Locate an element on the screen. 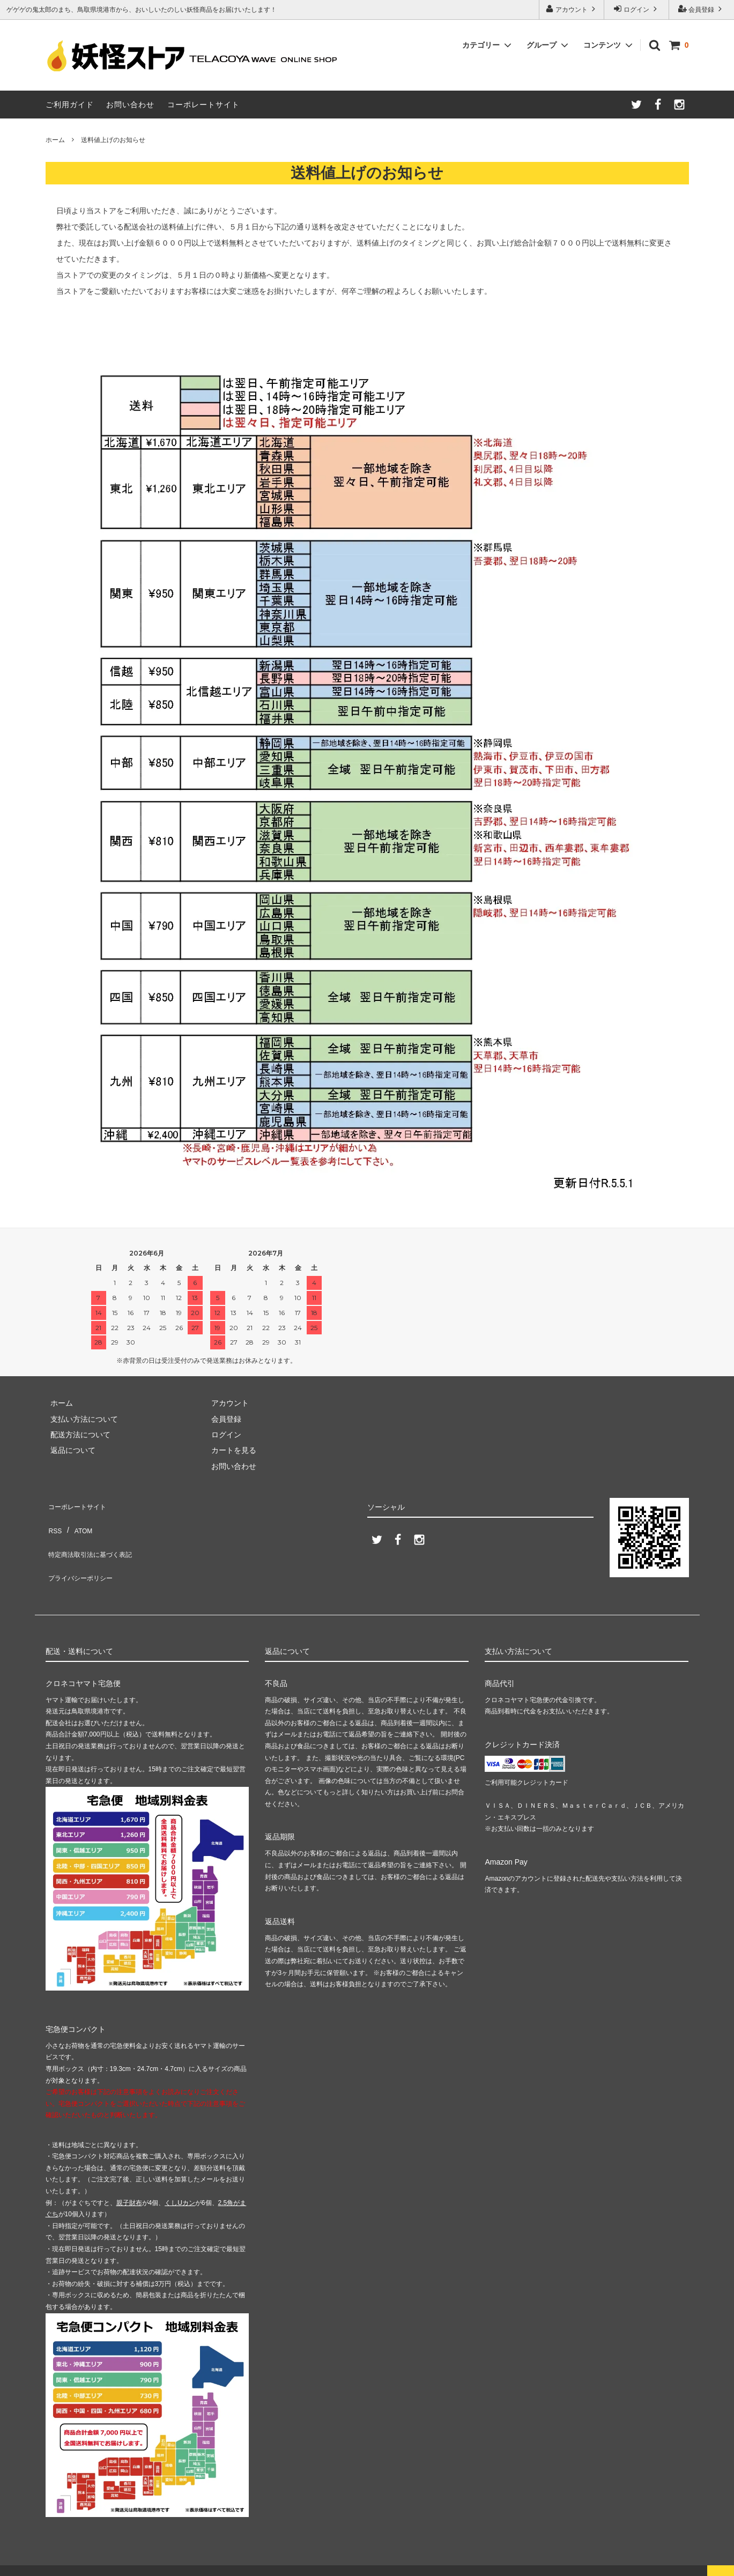 This screenshot has height=2576, width=734. ご利用ガイド is located at coordinates (70, 104).